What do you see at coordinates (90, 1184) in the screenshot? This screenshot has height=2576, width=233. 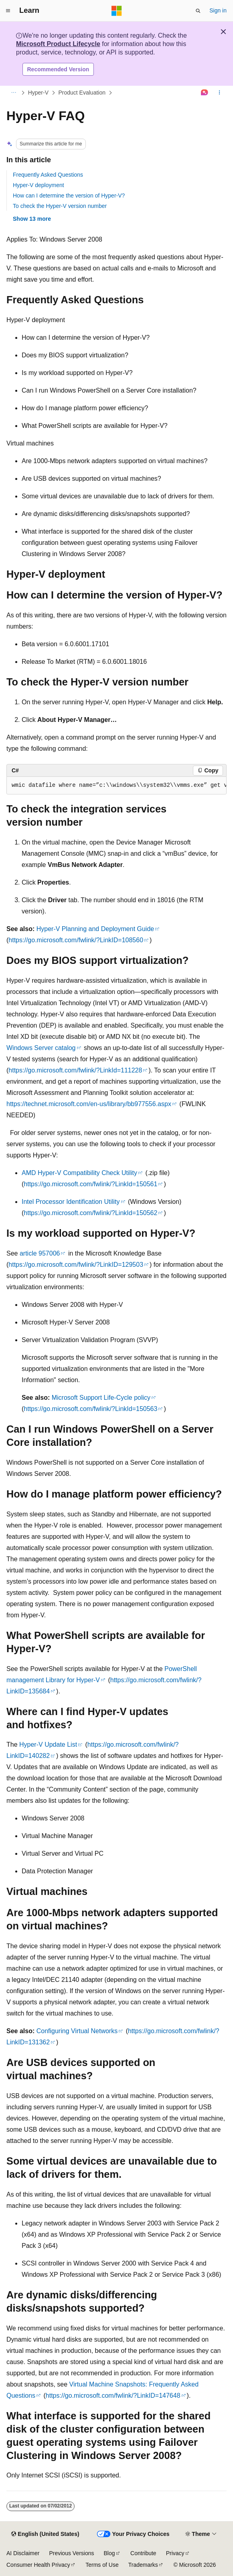 I see `https://go.microsoft.com/fwlink/?LinkId=150561` at bounding box center [90, 1184].